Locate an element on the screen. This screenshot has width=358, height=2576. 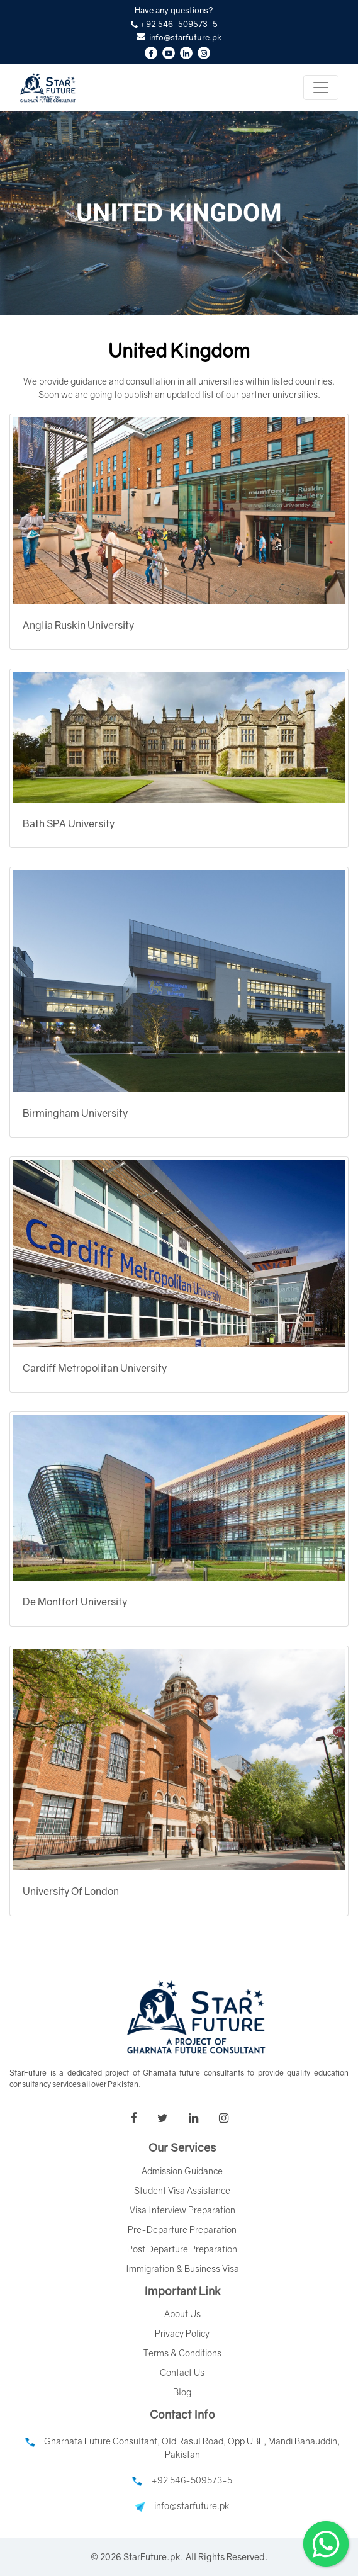
+92 546-509573-5 is located at coordinates (182, 2480).